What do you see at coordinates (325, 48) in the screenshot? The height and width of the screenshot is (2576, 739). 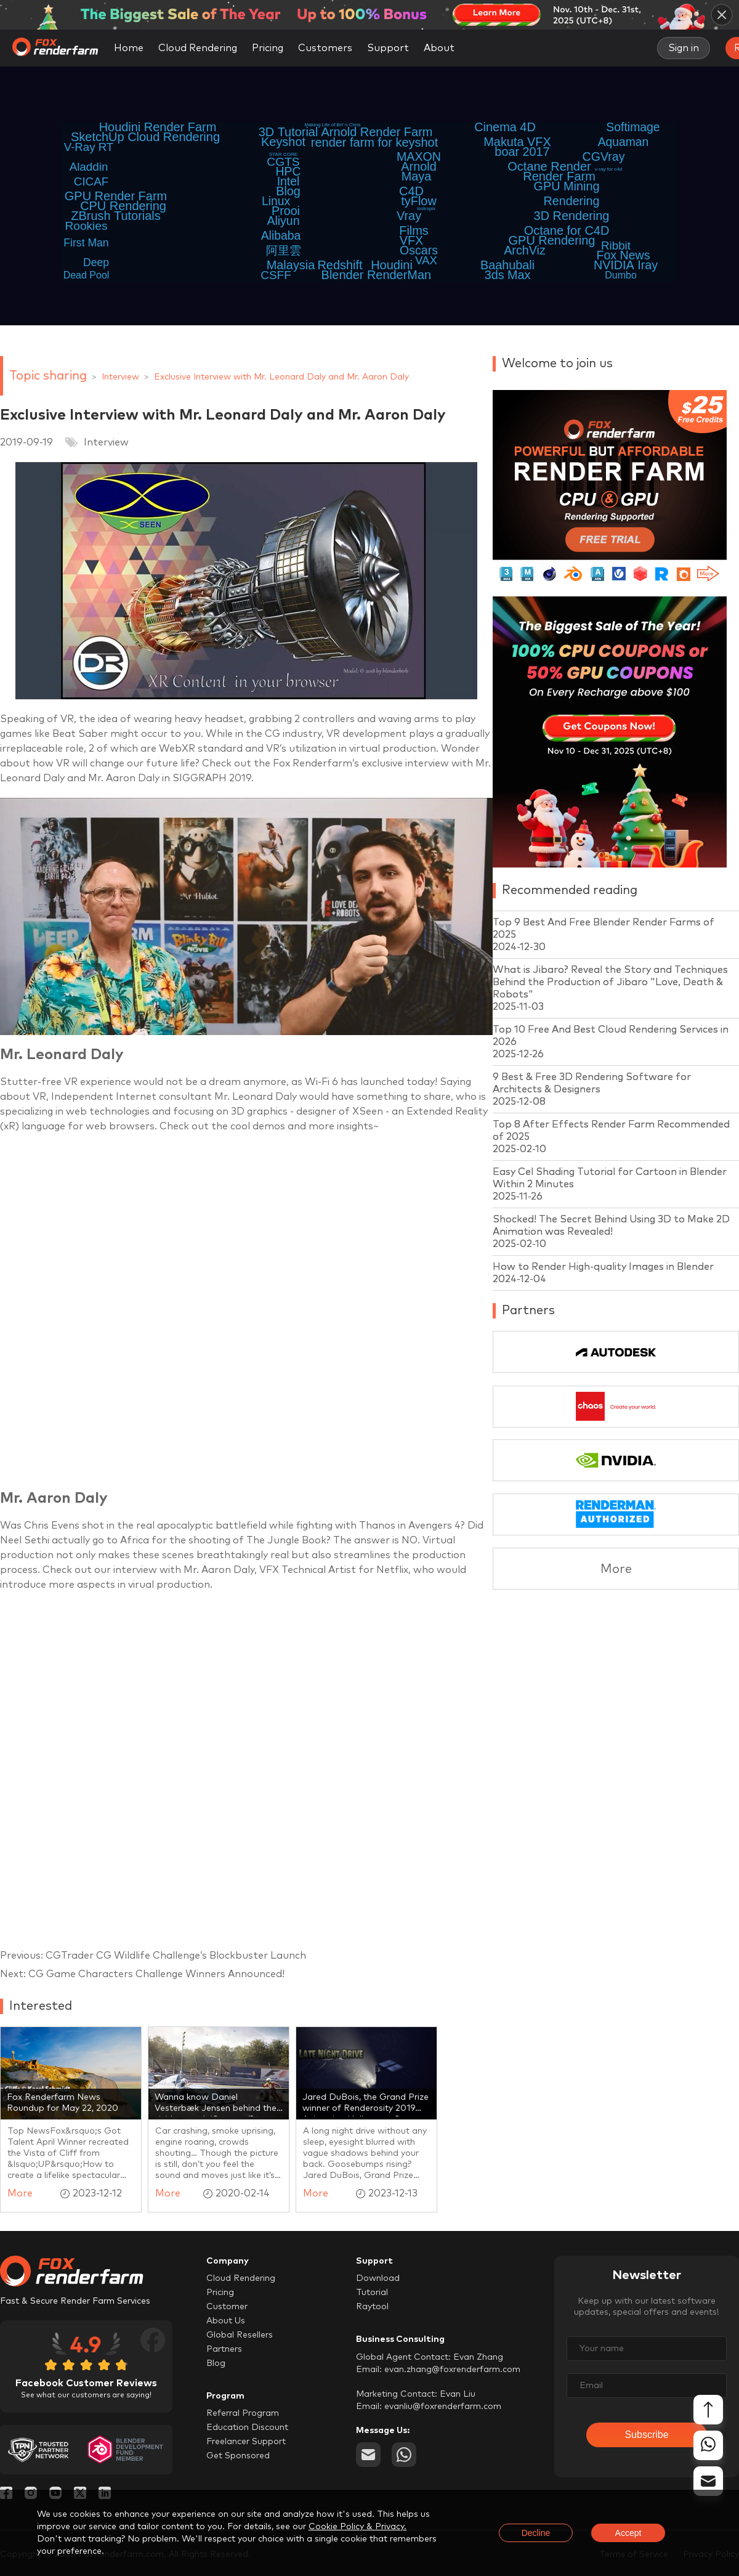 I see `Customers` at bounding box center [325, 48].